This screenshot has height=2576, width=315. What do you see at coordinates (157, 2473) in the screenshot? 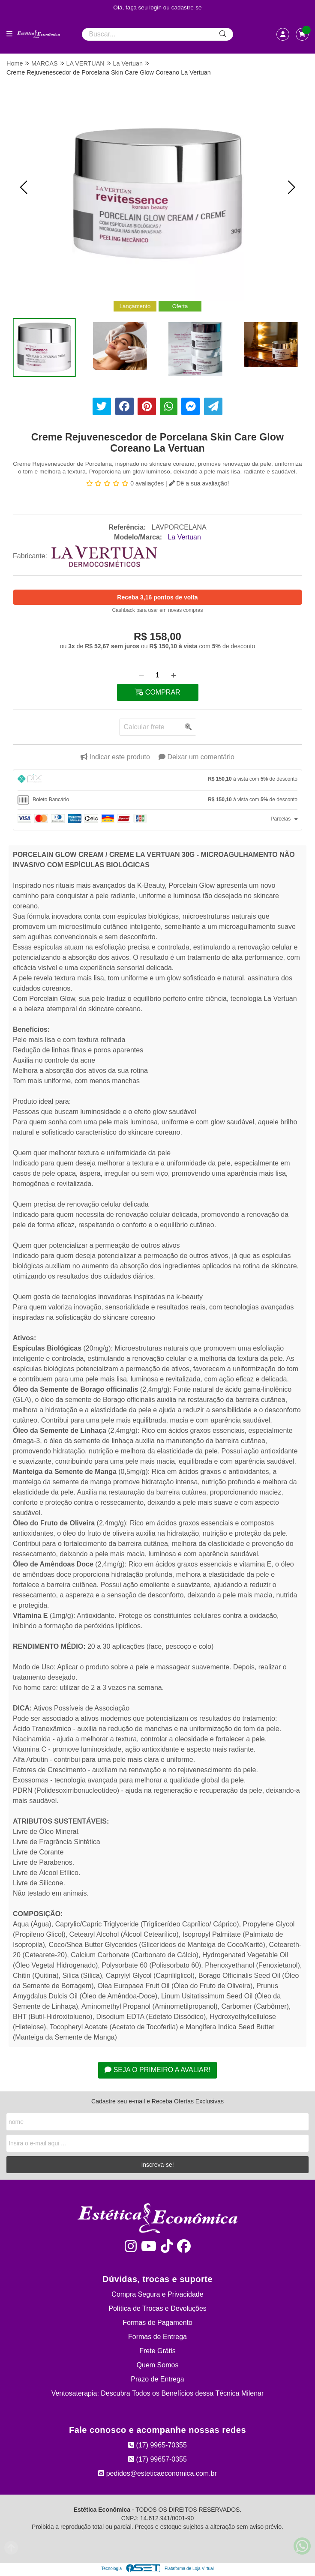
I see `pedidos@esteticaeconomica.com.br` at bounding box center [157, 2473].